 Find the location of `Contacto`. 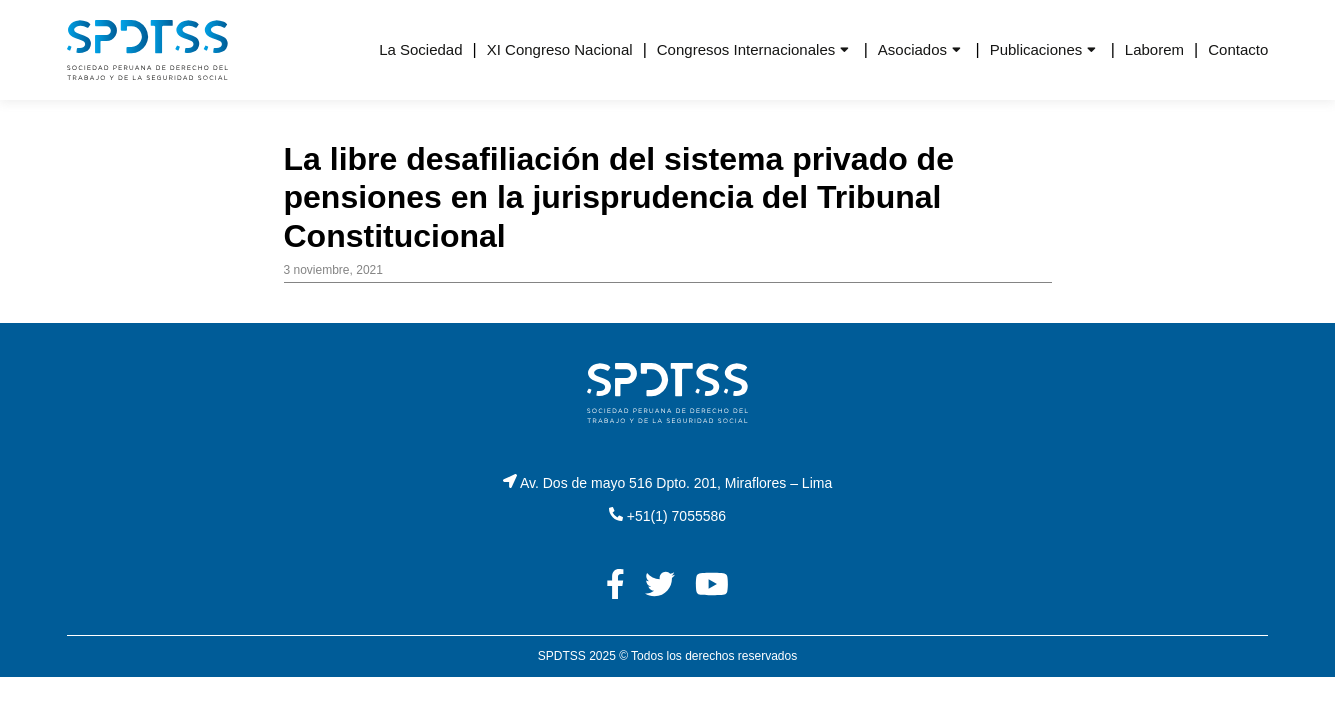

Contacto is located at coordinates (1238, 49).